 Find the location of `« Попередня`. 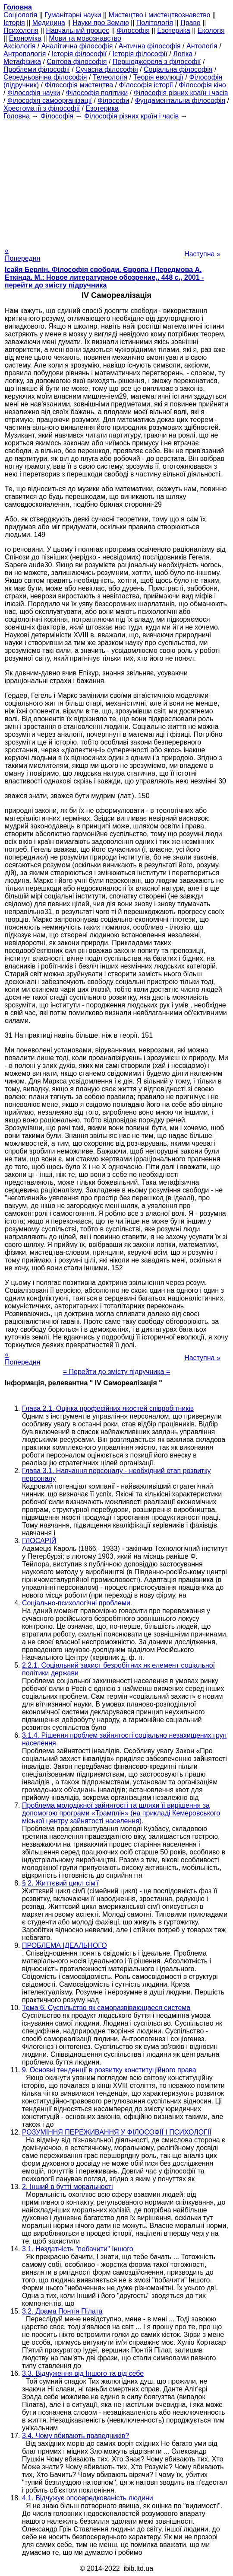

« Попередня is located at coordinates (22, 254).